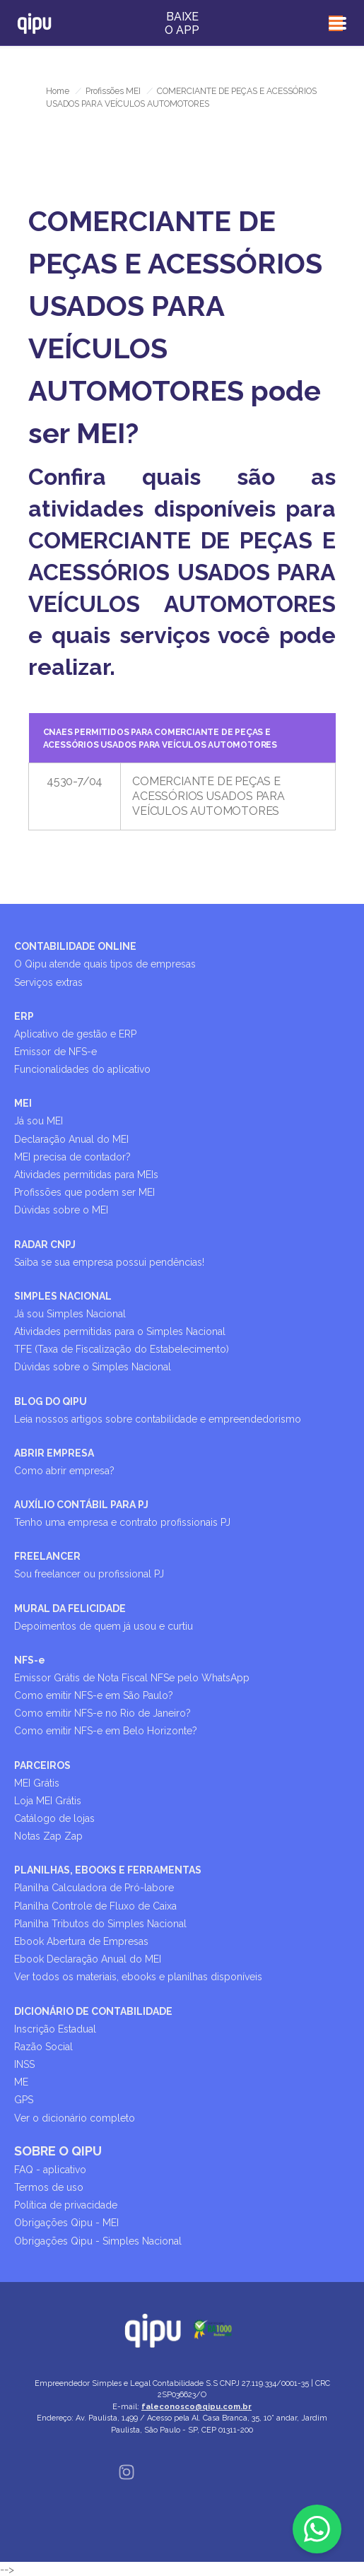 This screenshot has width=364, height=2576. I want to click on Planilha Tributos do Simples Nacional, so click(100, 1923).